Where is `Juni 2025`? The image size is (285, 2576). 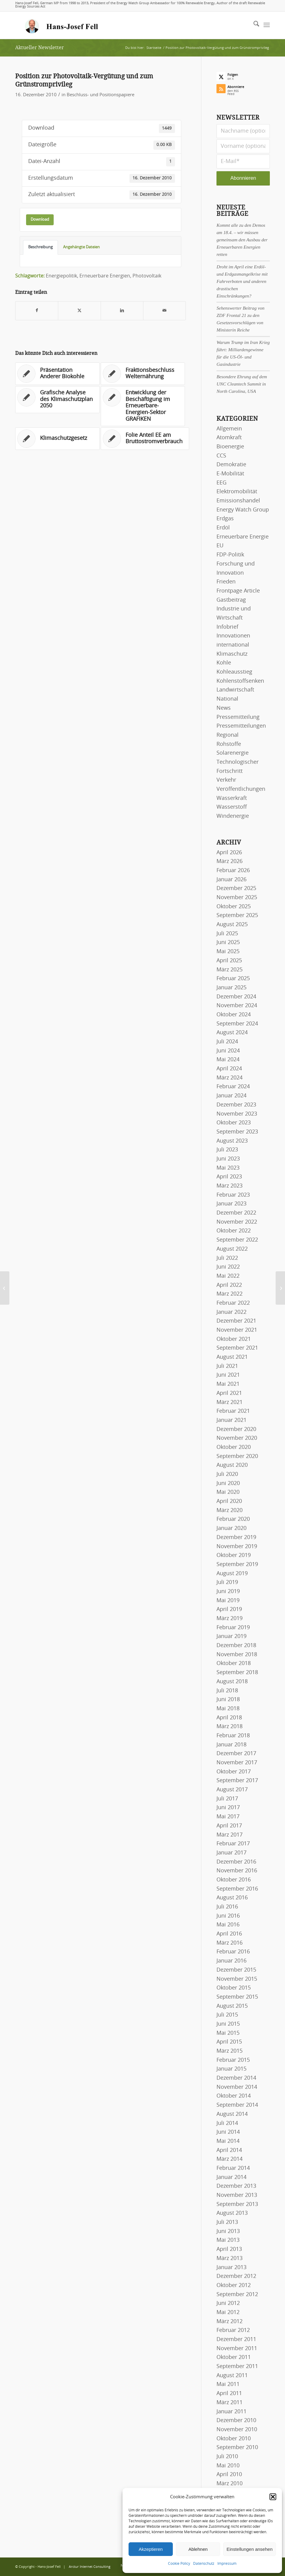
Juni 2025 is located at coordinates (228, 942).